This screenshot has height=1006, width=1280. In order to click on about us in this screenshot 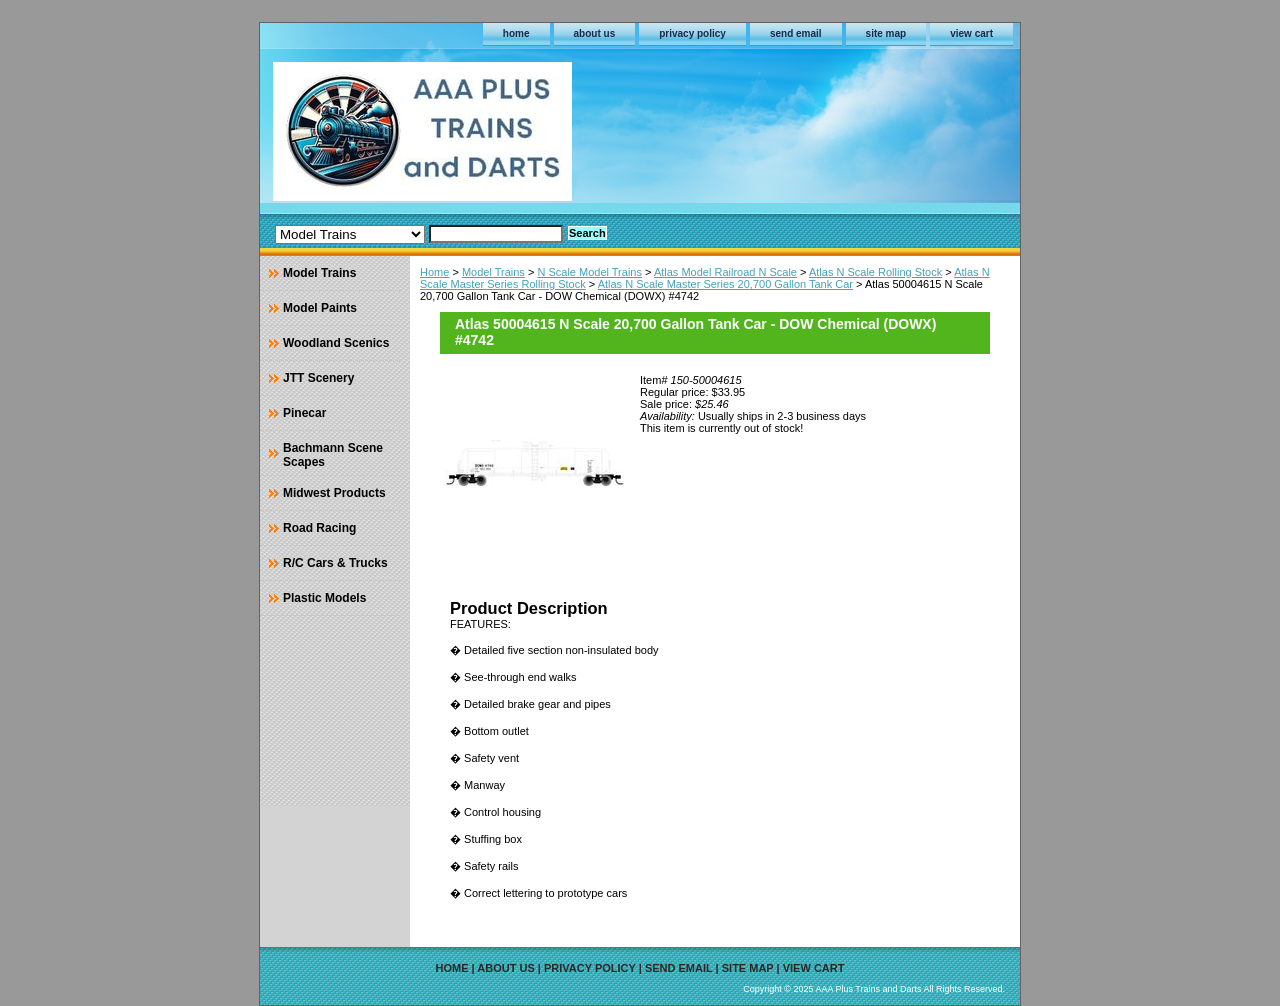, I will do `click(595, 33)`.